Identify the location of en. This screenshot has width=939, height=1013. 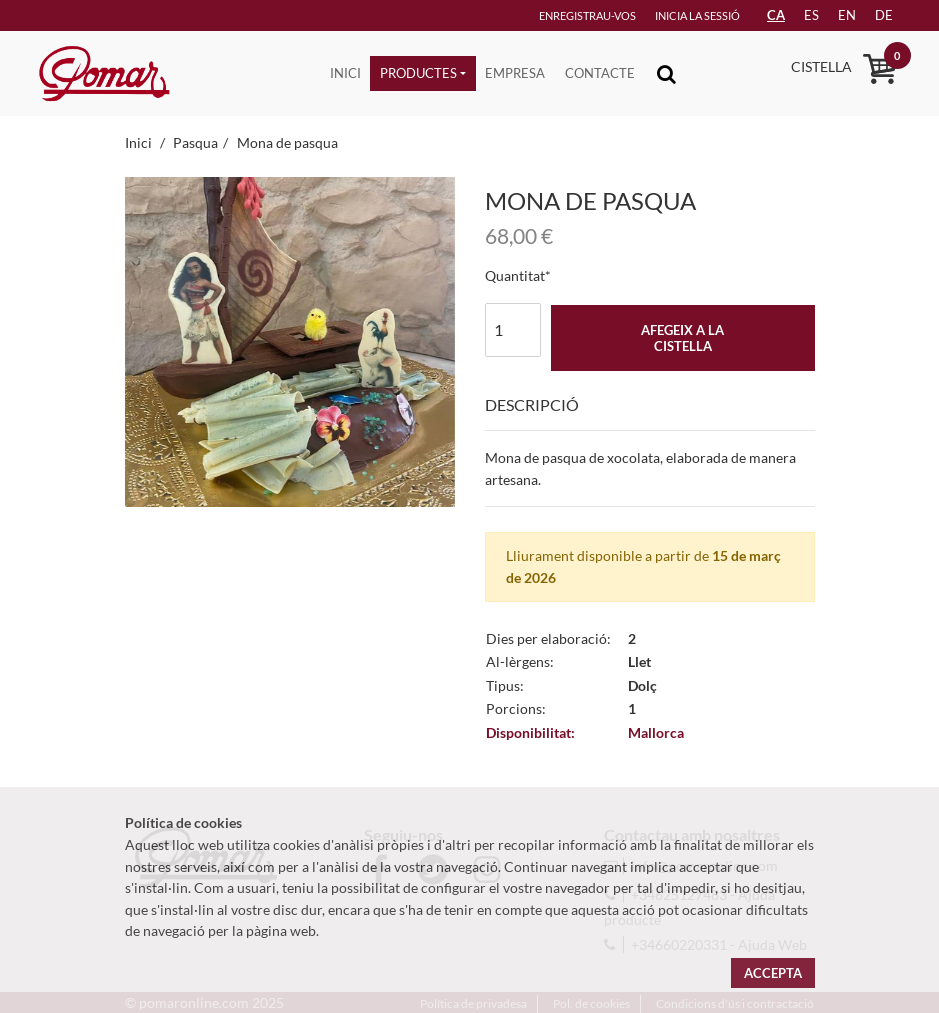
(847, 15).